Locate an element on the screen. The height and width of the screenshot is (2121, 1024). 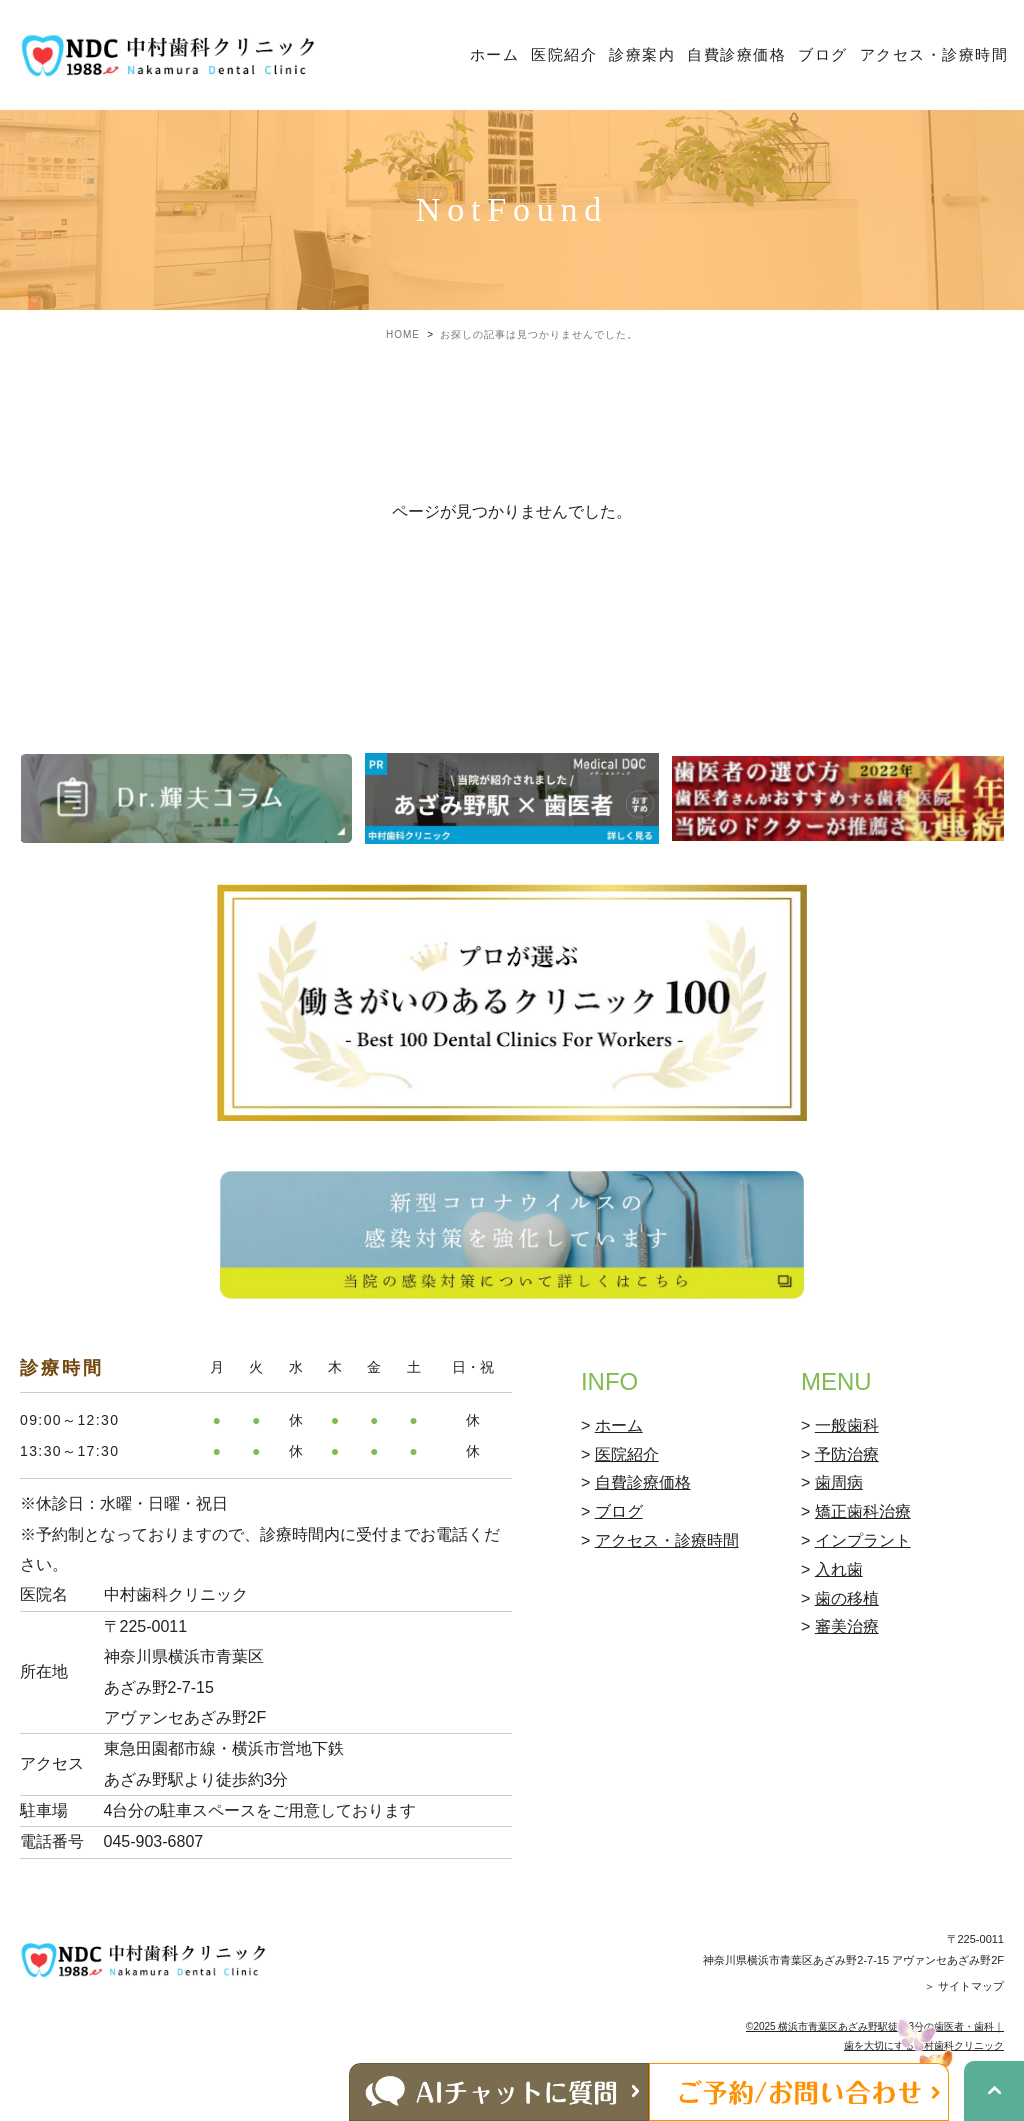
診療案内 is located at coordinates (642, 54).